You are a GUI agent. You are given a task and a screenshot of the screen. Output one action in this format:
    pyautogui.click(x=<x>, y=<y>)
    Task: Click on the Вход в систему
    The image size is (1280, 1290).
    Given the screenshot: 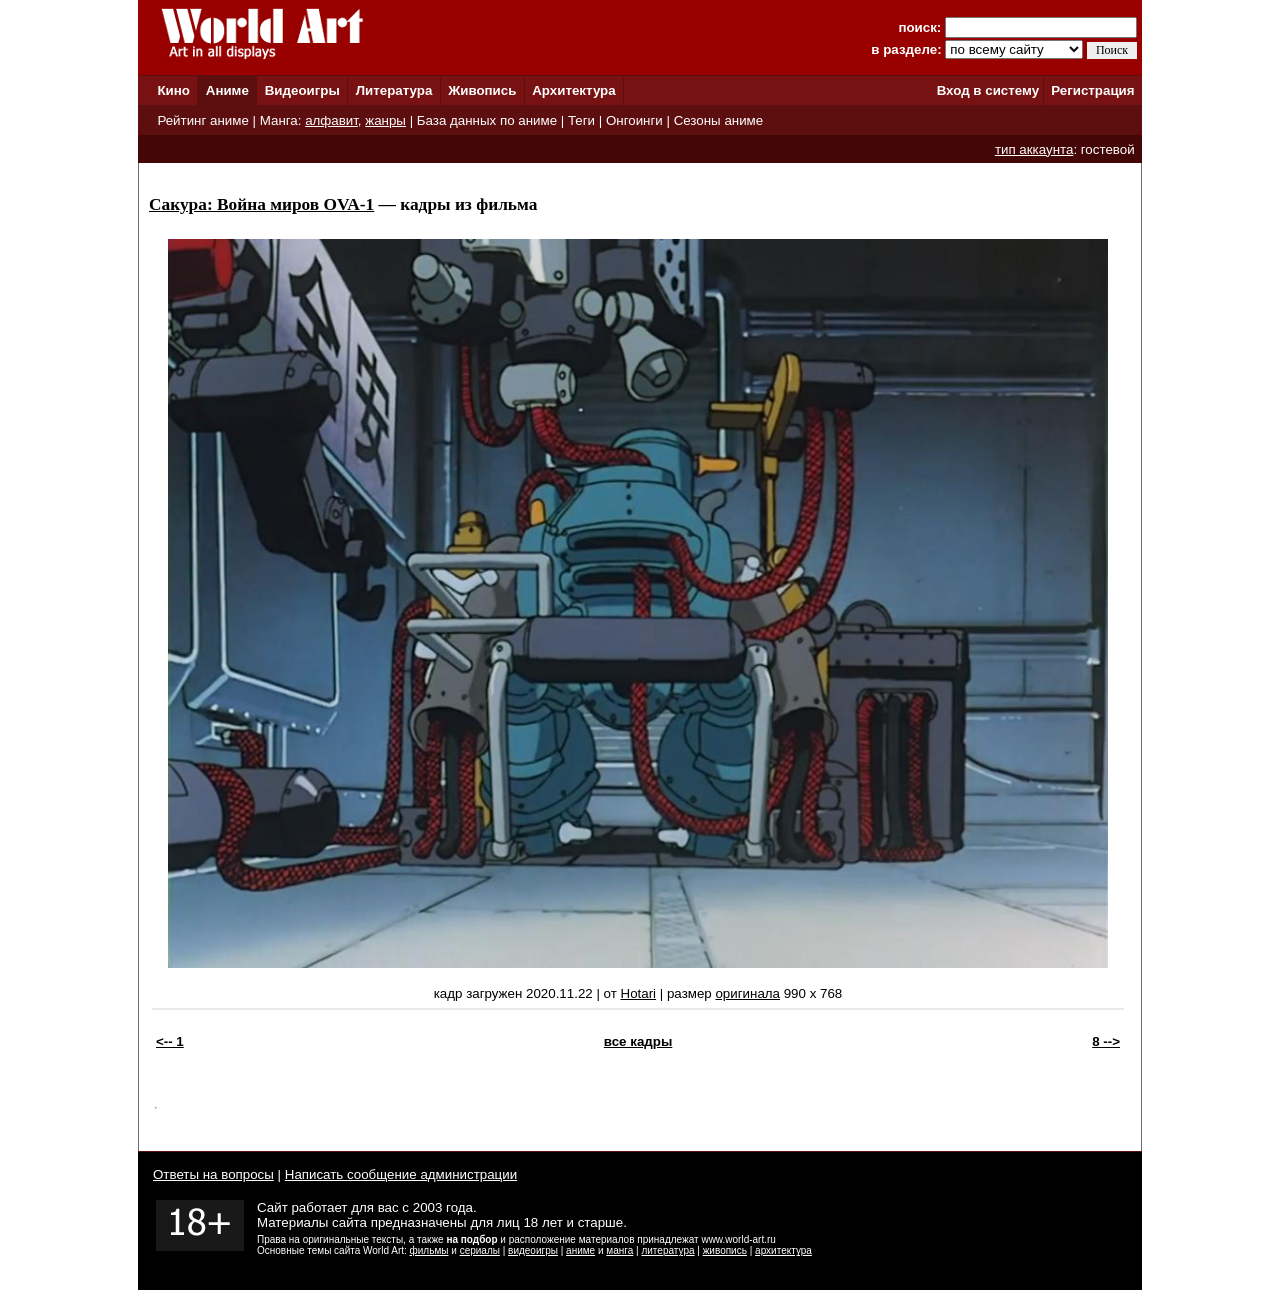 What is the action you would take?
    pyautogui.click(x=988, y=90)
    